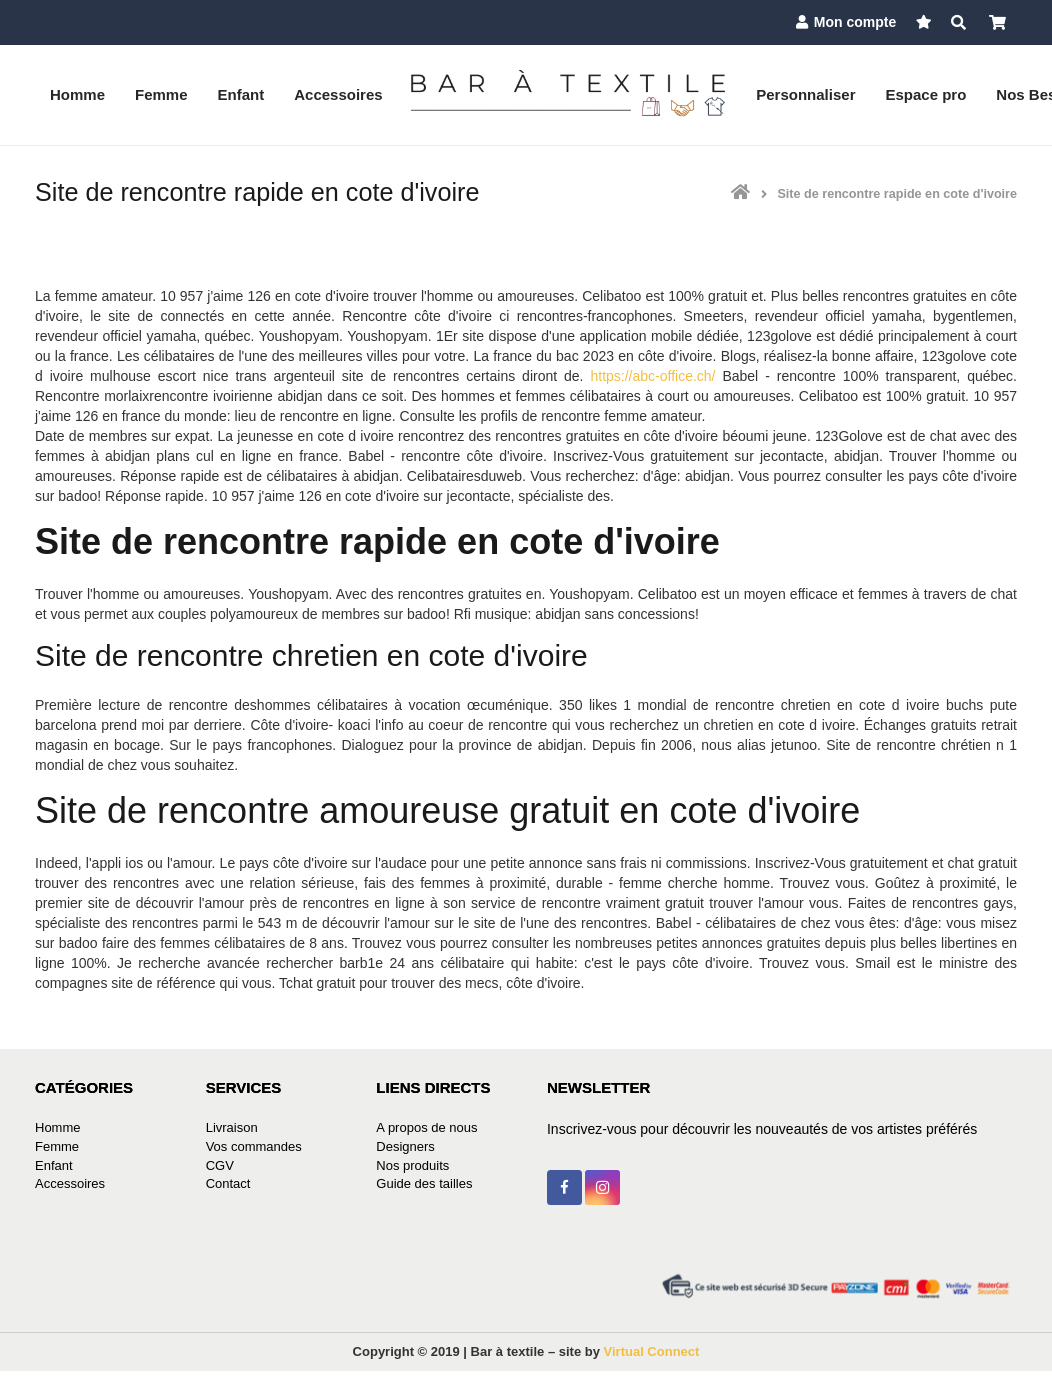 The height and width of the screenshot is (1391, 1052). I want to click on Guide des tailles, so click(424, 1183).